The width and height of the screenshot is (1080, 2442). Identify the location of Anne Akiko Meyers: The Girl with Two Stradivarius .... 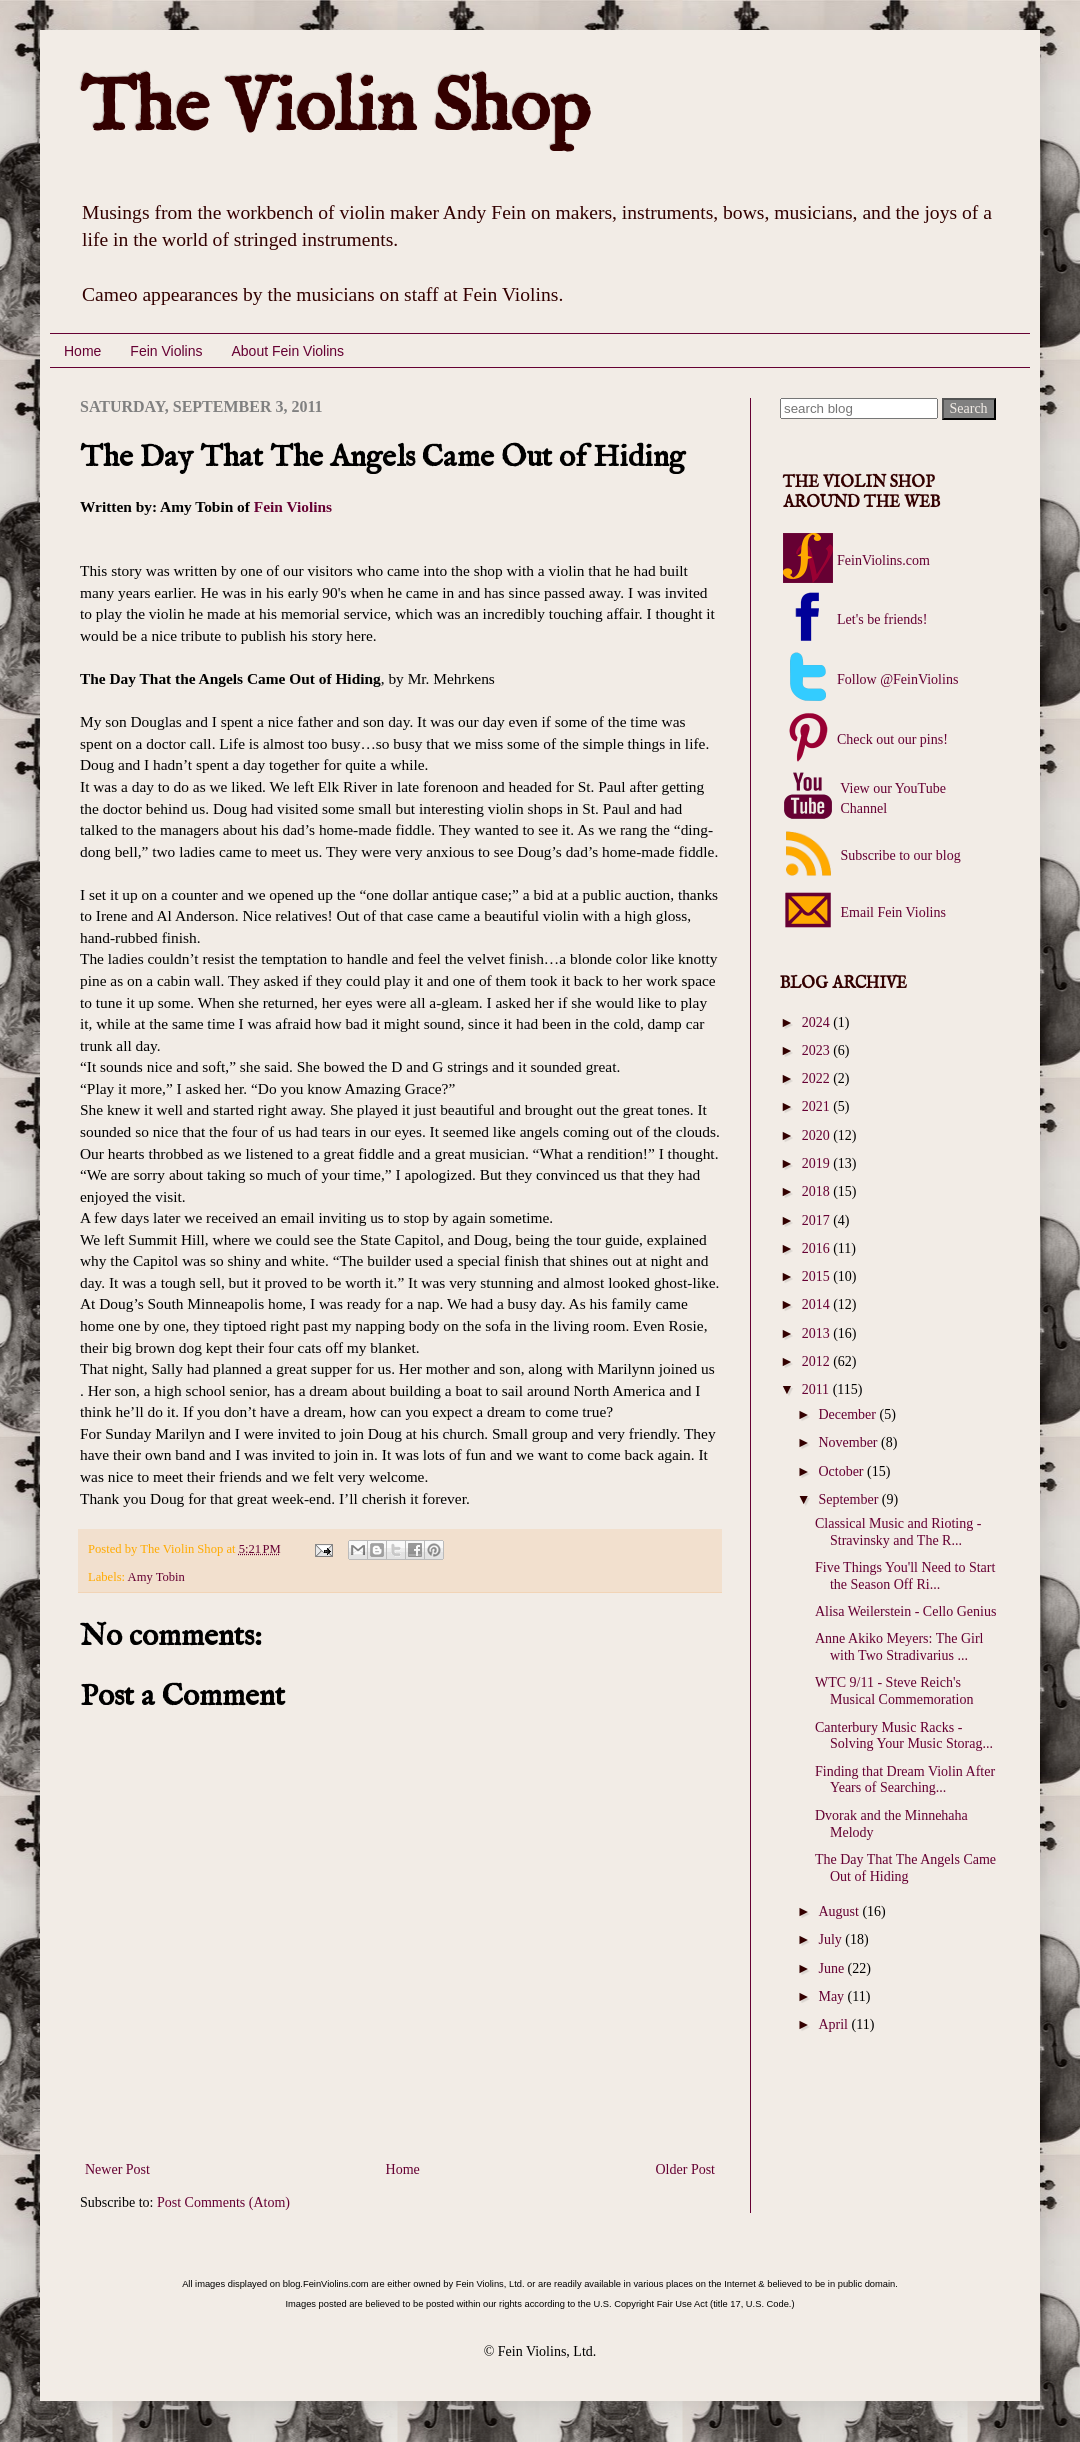
(899, 1647).